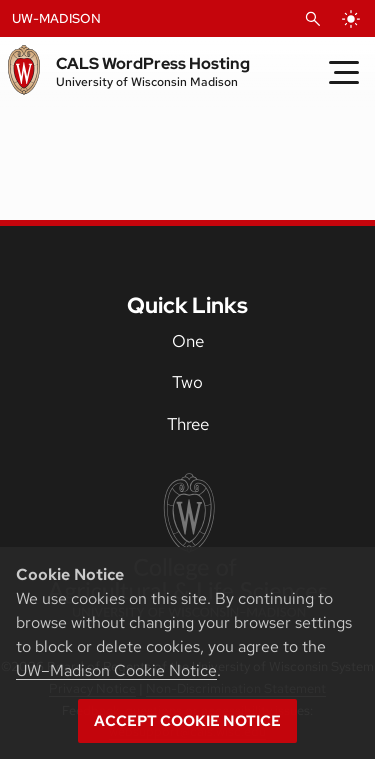 Image resolution: width=375 pixels, height=759 pixels. I want to click on Accept cookie notice [button], so click(187, 721).